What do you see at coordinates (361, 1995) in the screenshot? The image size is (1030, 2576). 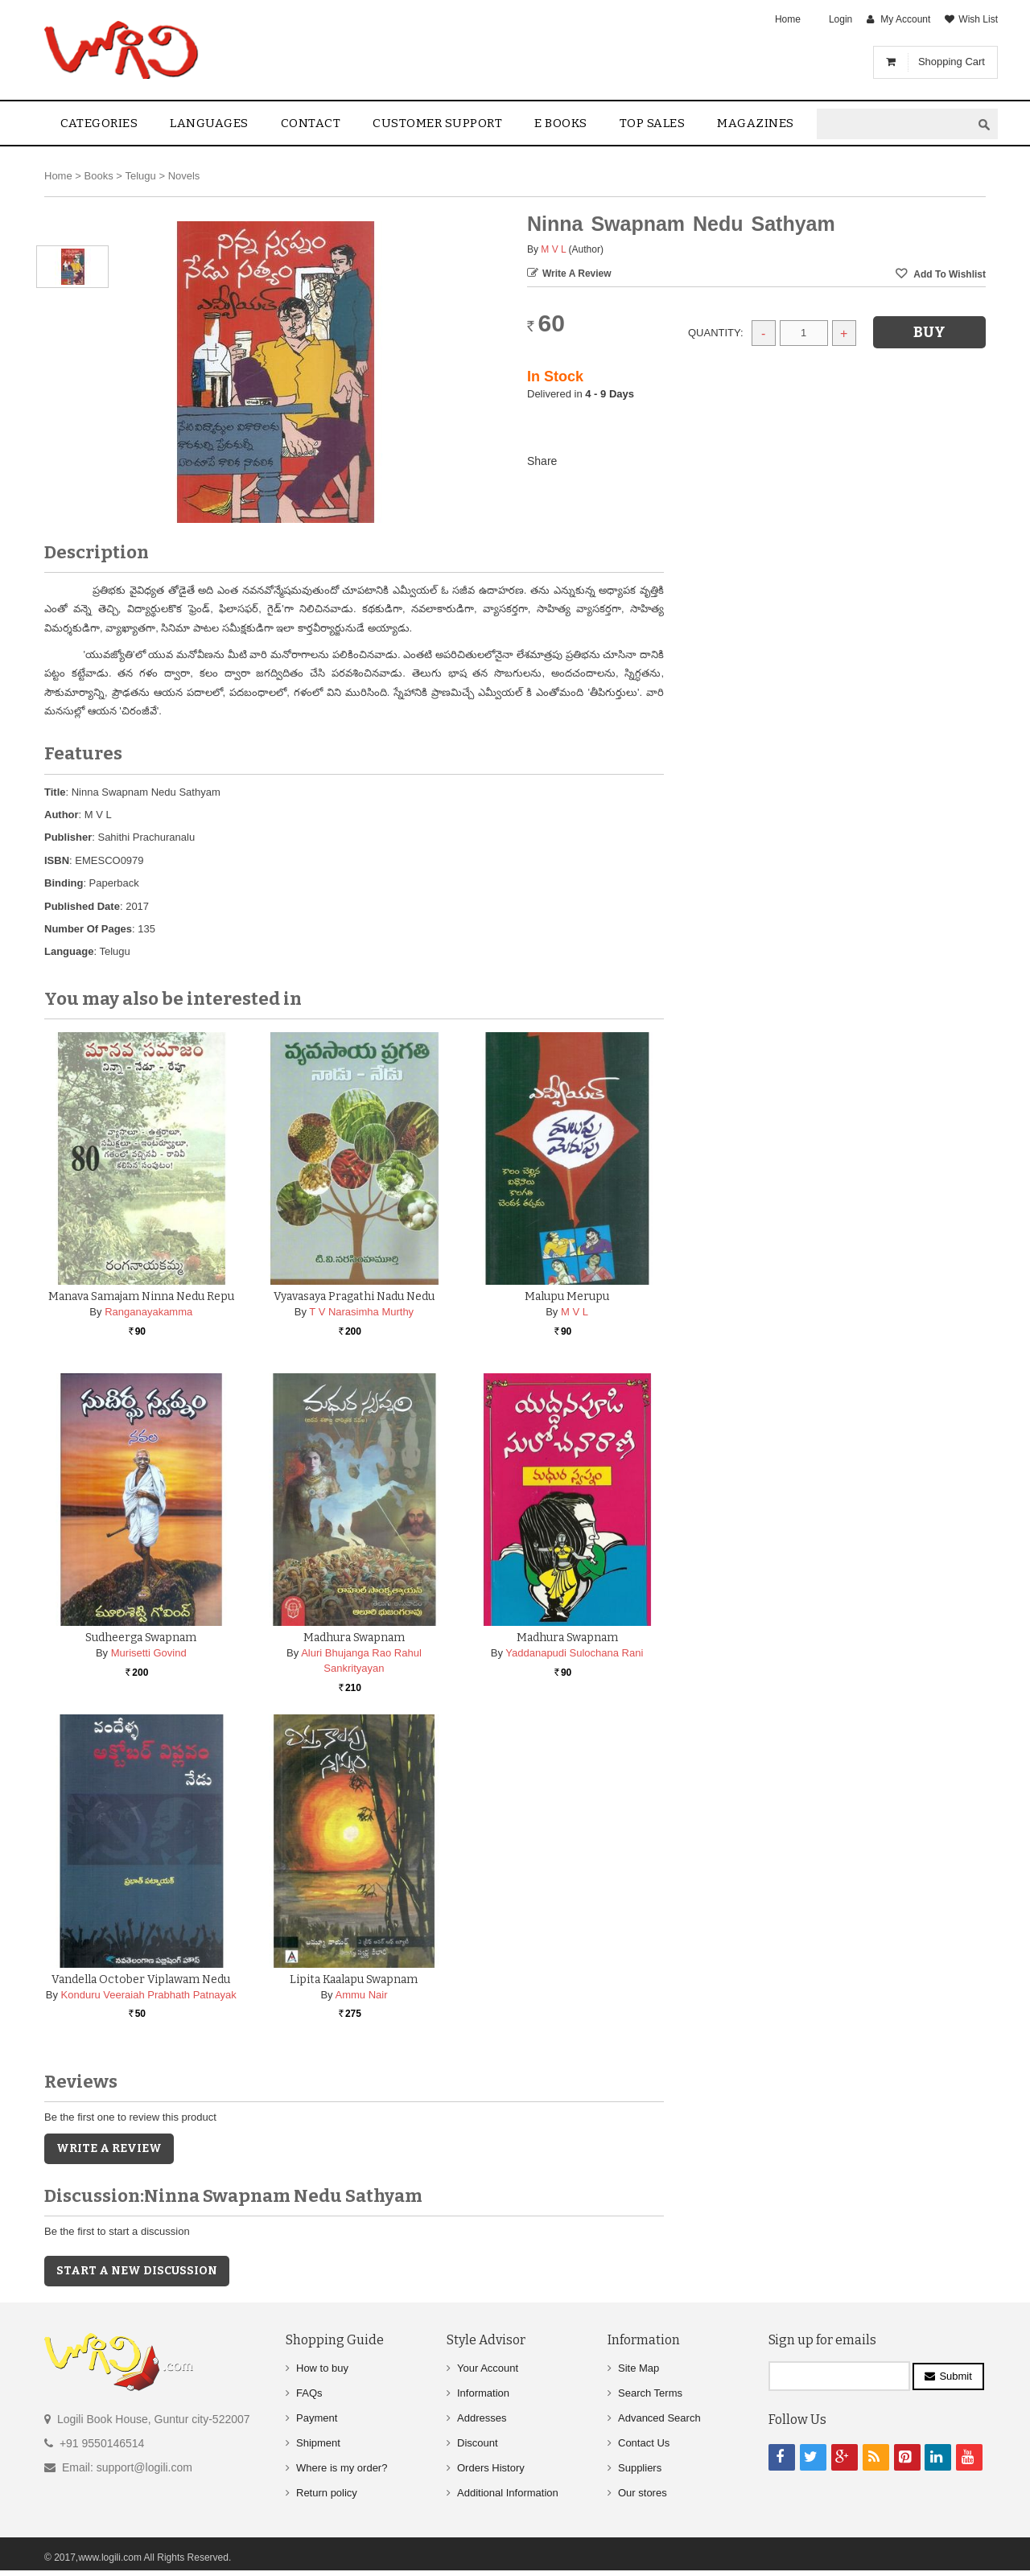 I see `Ammu Nair` at bounding box center [361, 1995].